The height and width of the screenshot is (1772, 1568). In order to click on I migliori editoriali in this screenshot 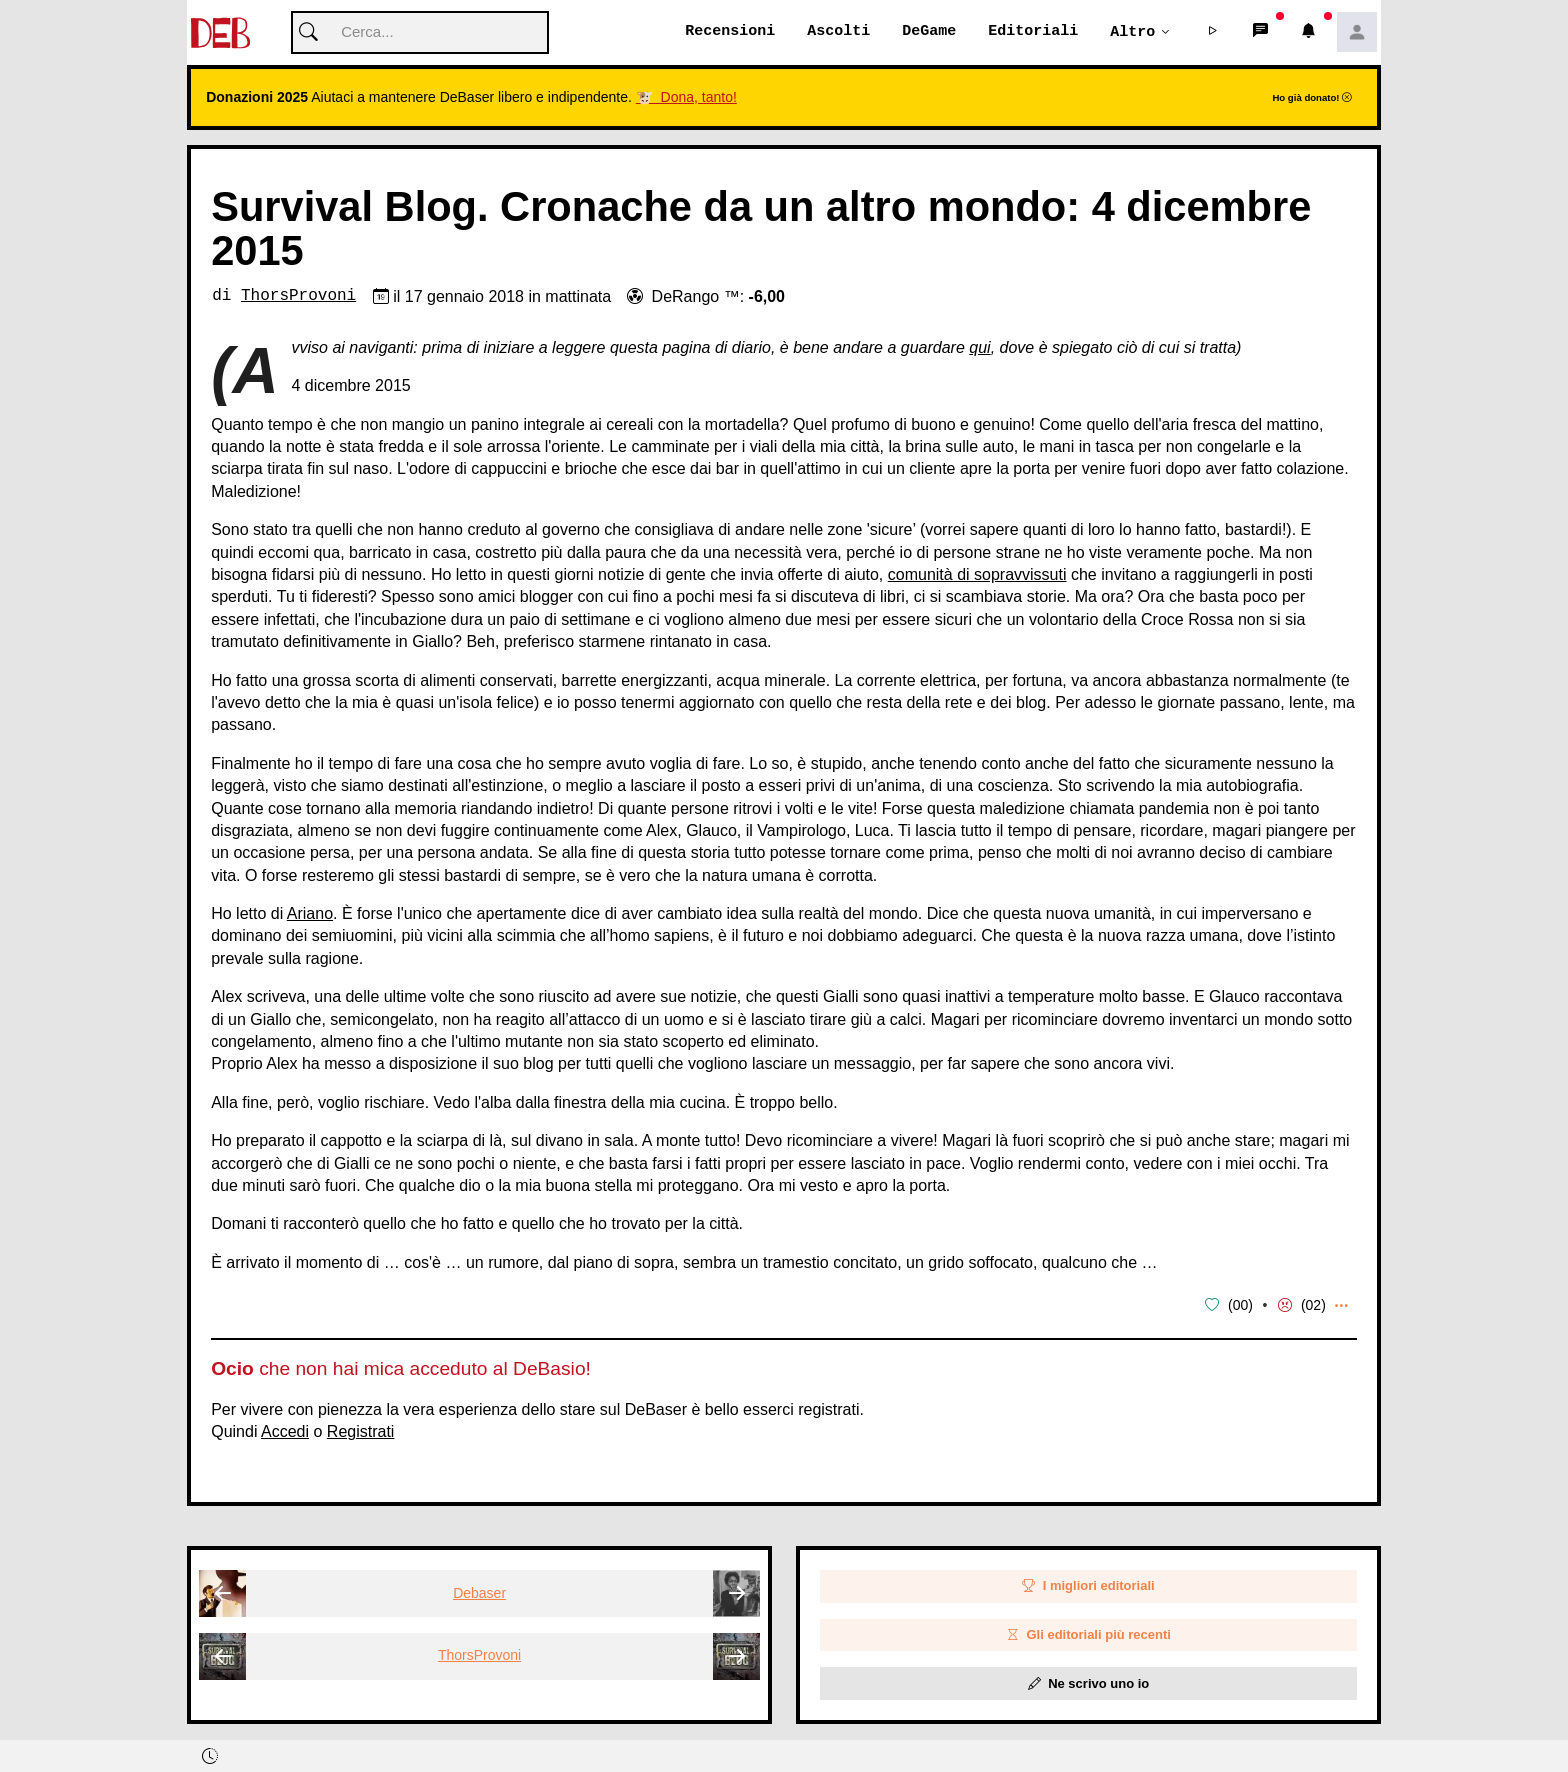, I will do `click(1088, 1586)`.